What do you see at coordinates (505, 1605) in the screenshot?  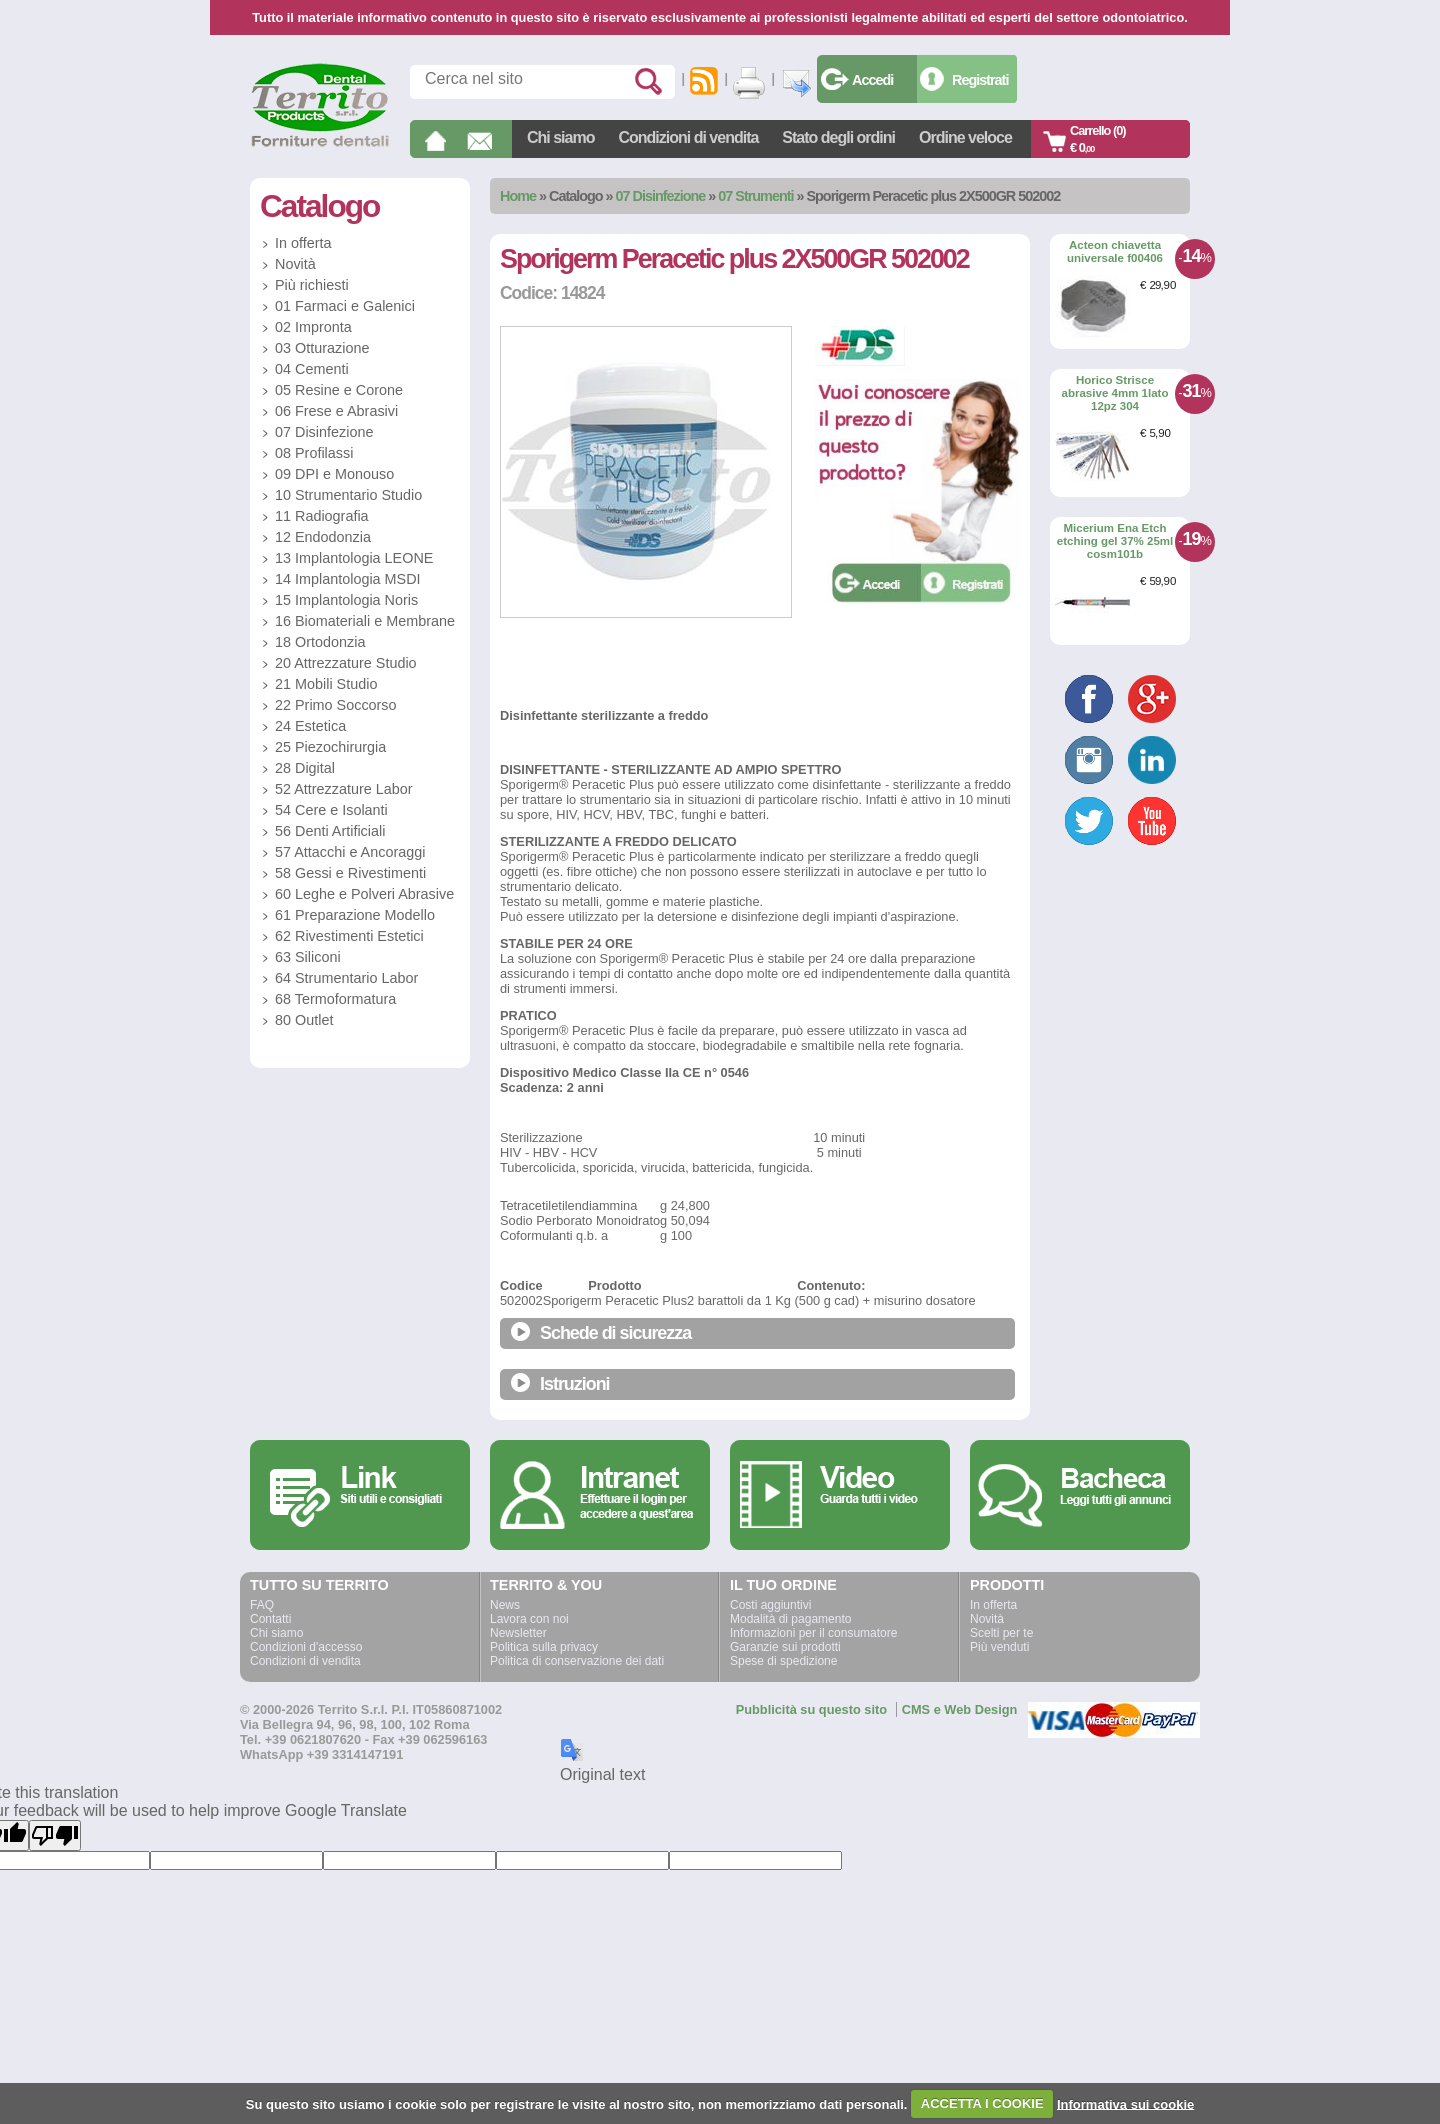 I see `News` at bounding box center [505, 1605].